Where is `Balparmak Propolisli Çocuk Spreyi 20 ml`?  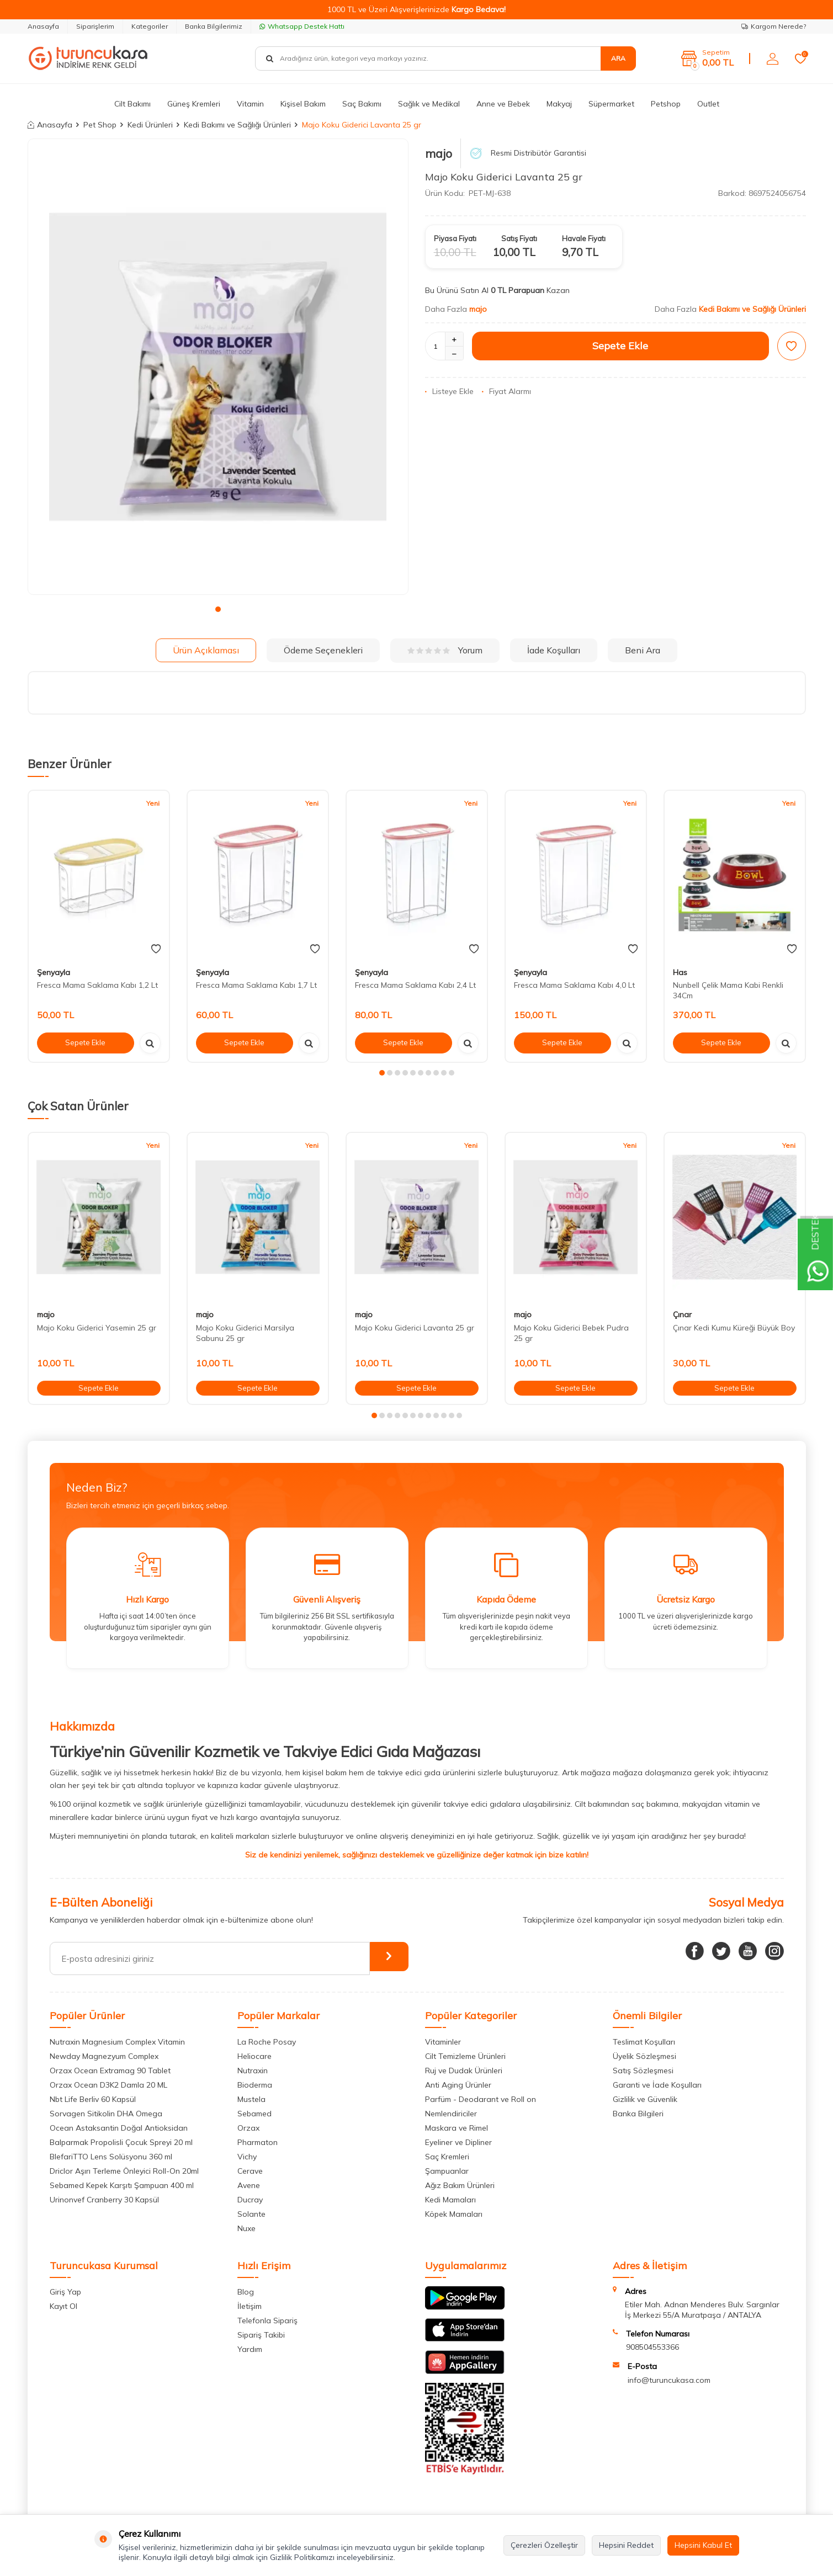 Balparmak Propolisli Çocuk Spreyi 20 ml is located at coordinates (121, 2142).